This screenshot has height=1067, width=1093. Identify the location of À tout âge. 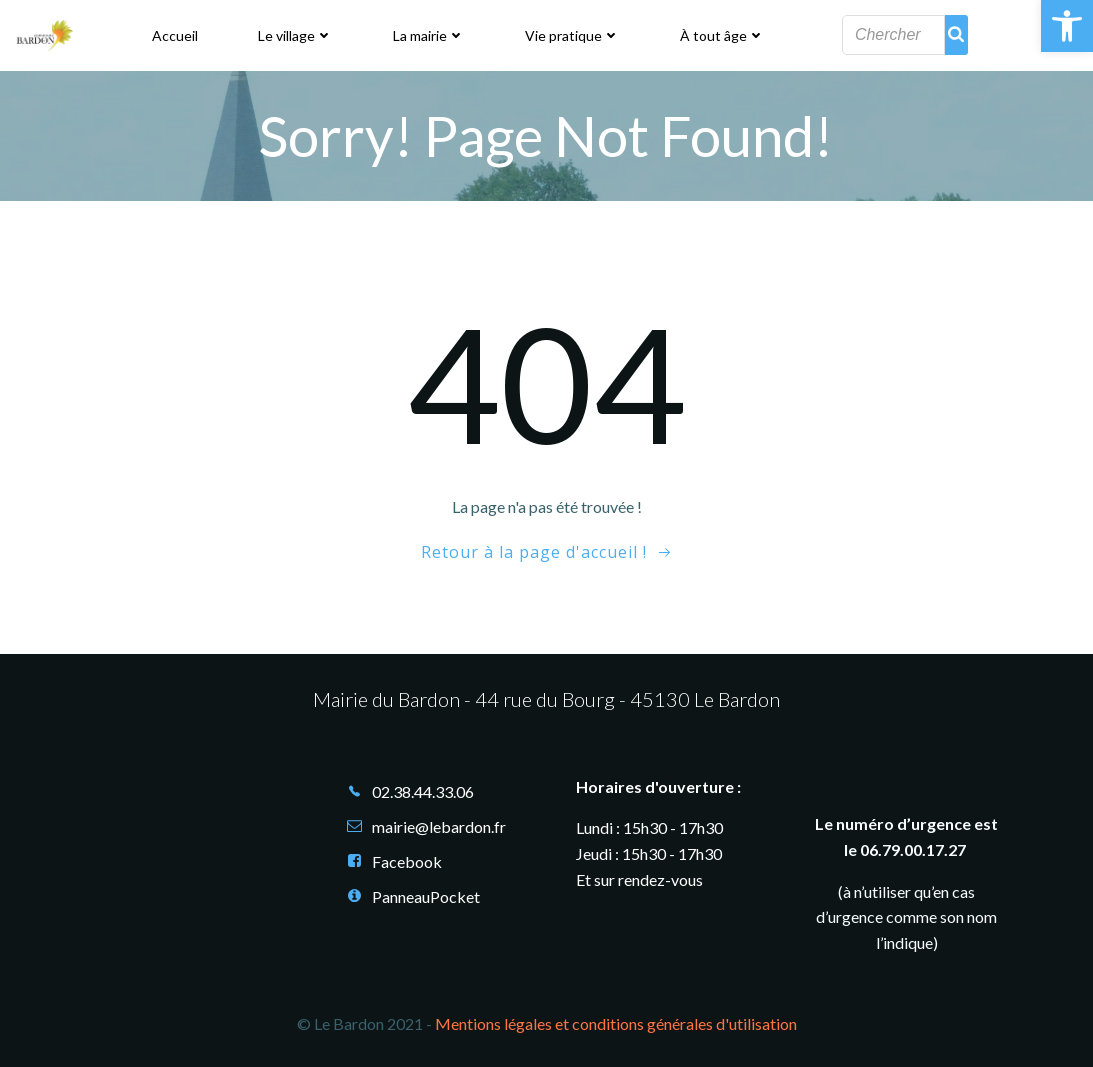
(722, 35).